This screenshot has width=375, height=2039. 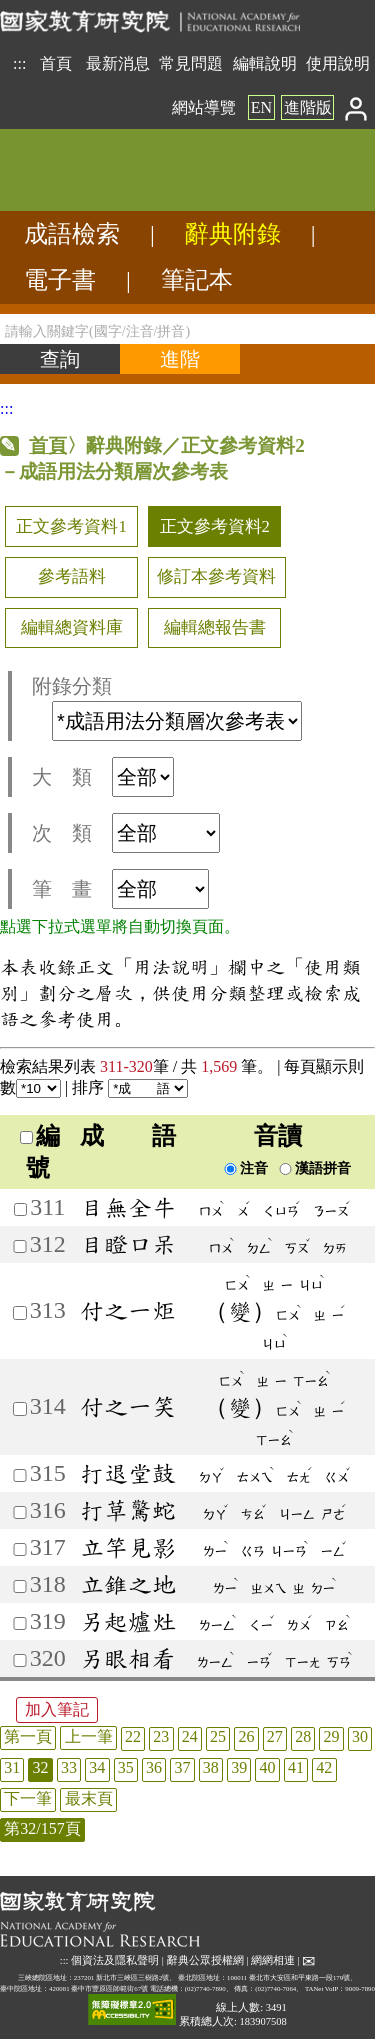 I want to click on [加入筆記313], so click(x=19, y=1312).